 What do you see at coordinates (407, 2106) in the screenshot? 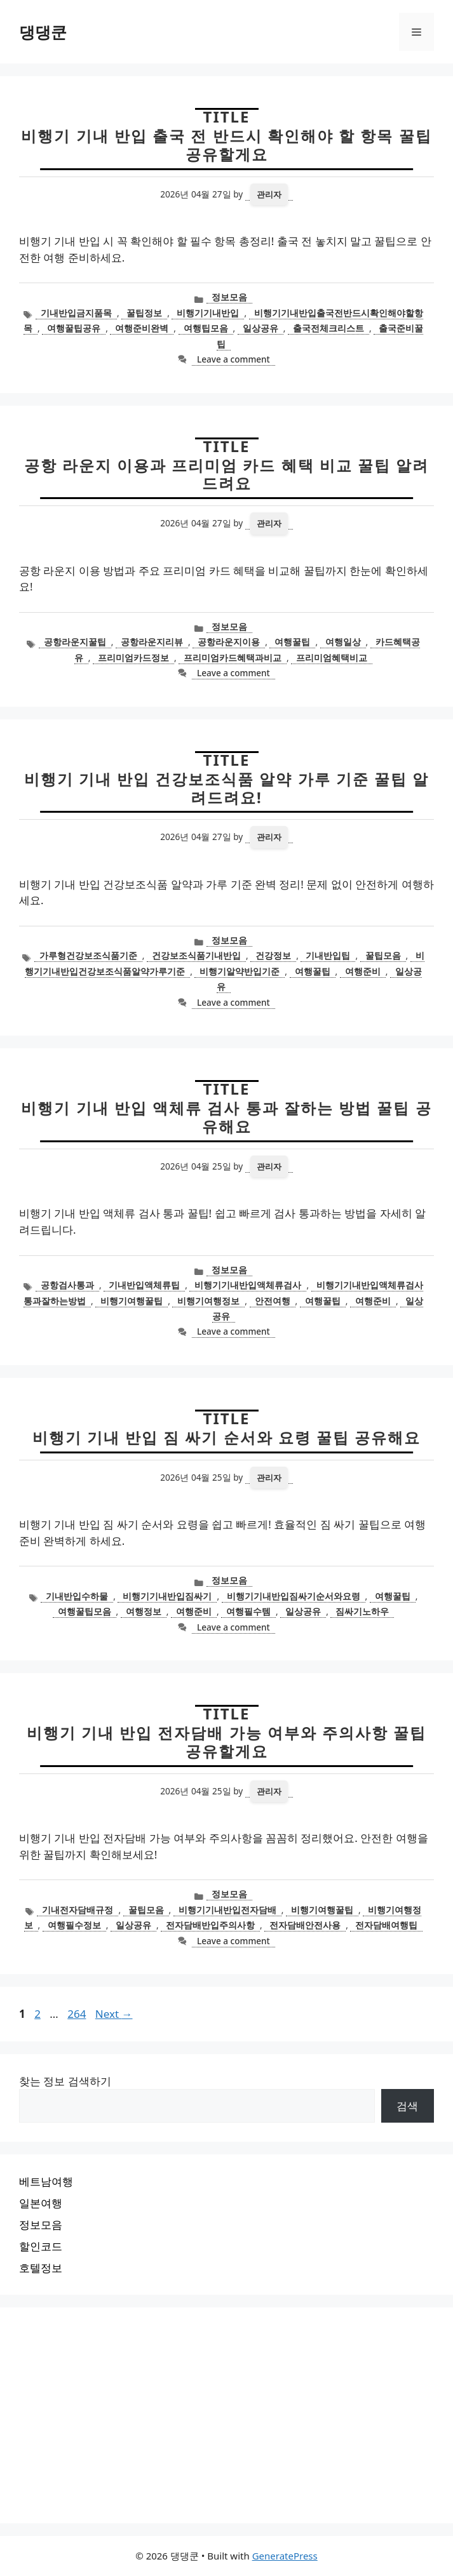
I see `검색` at bounding box center [407, 2106].